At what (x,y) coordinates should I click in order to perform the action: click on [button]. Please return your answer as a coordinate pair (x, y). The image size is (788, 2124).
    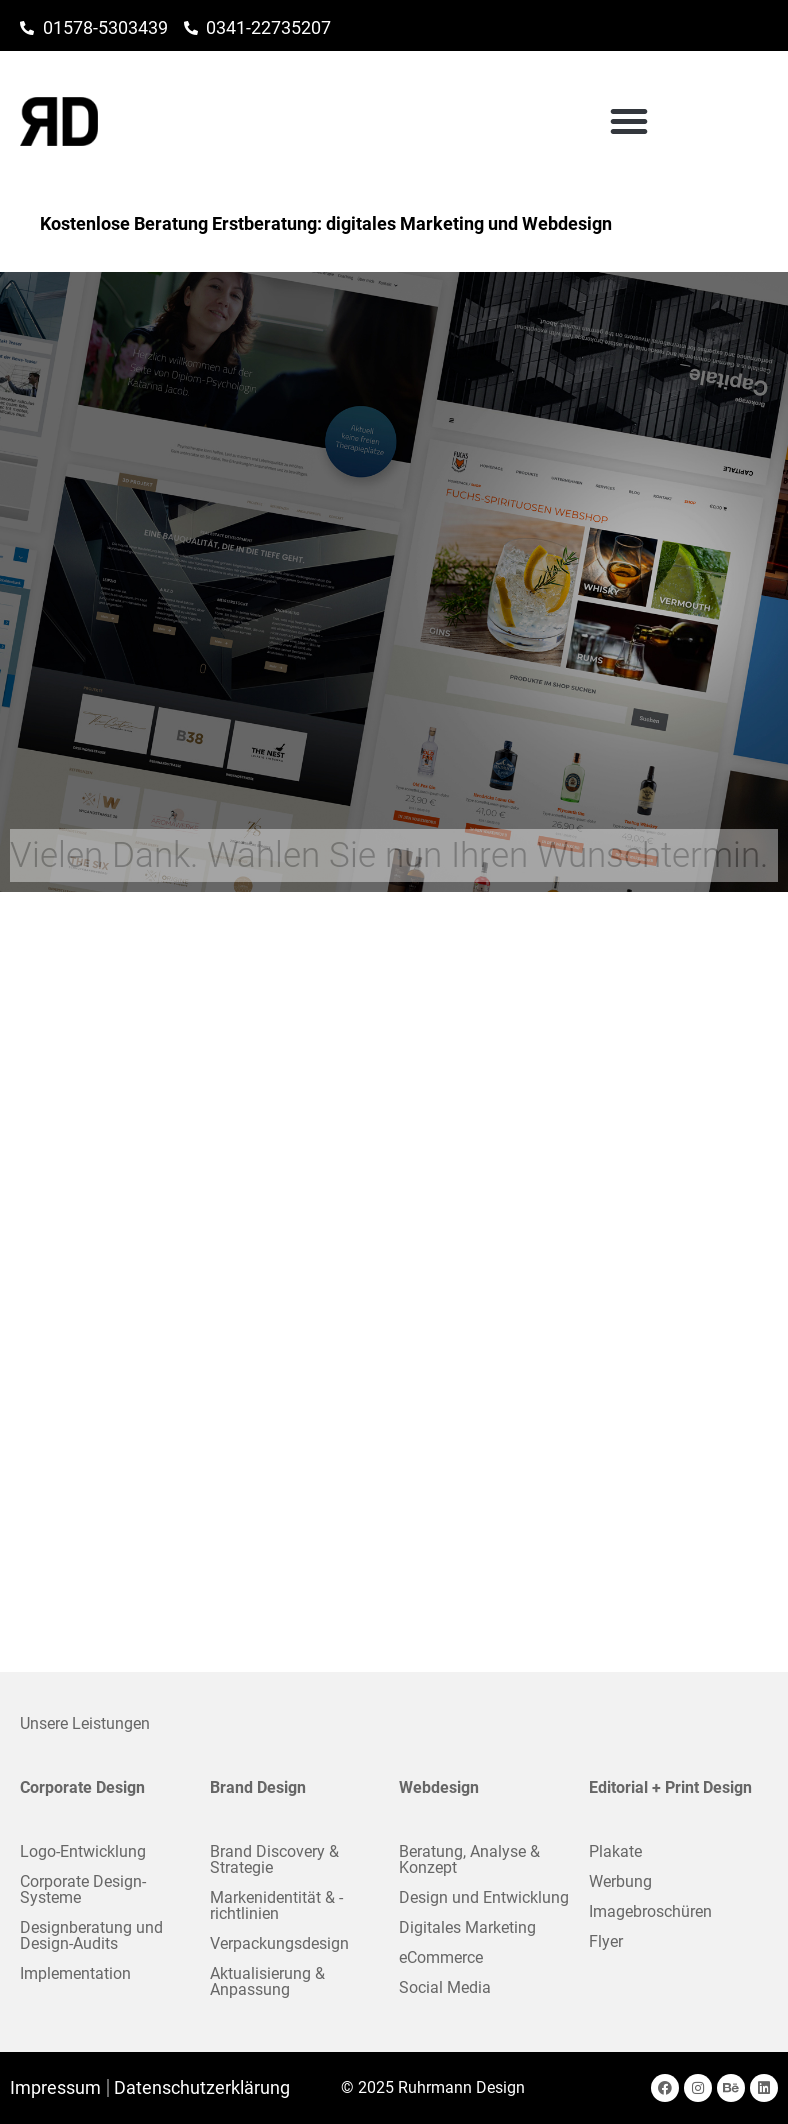
    Looking at the image, I should click on (738, 121).